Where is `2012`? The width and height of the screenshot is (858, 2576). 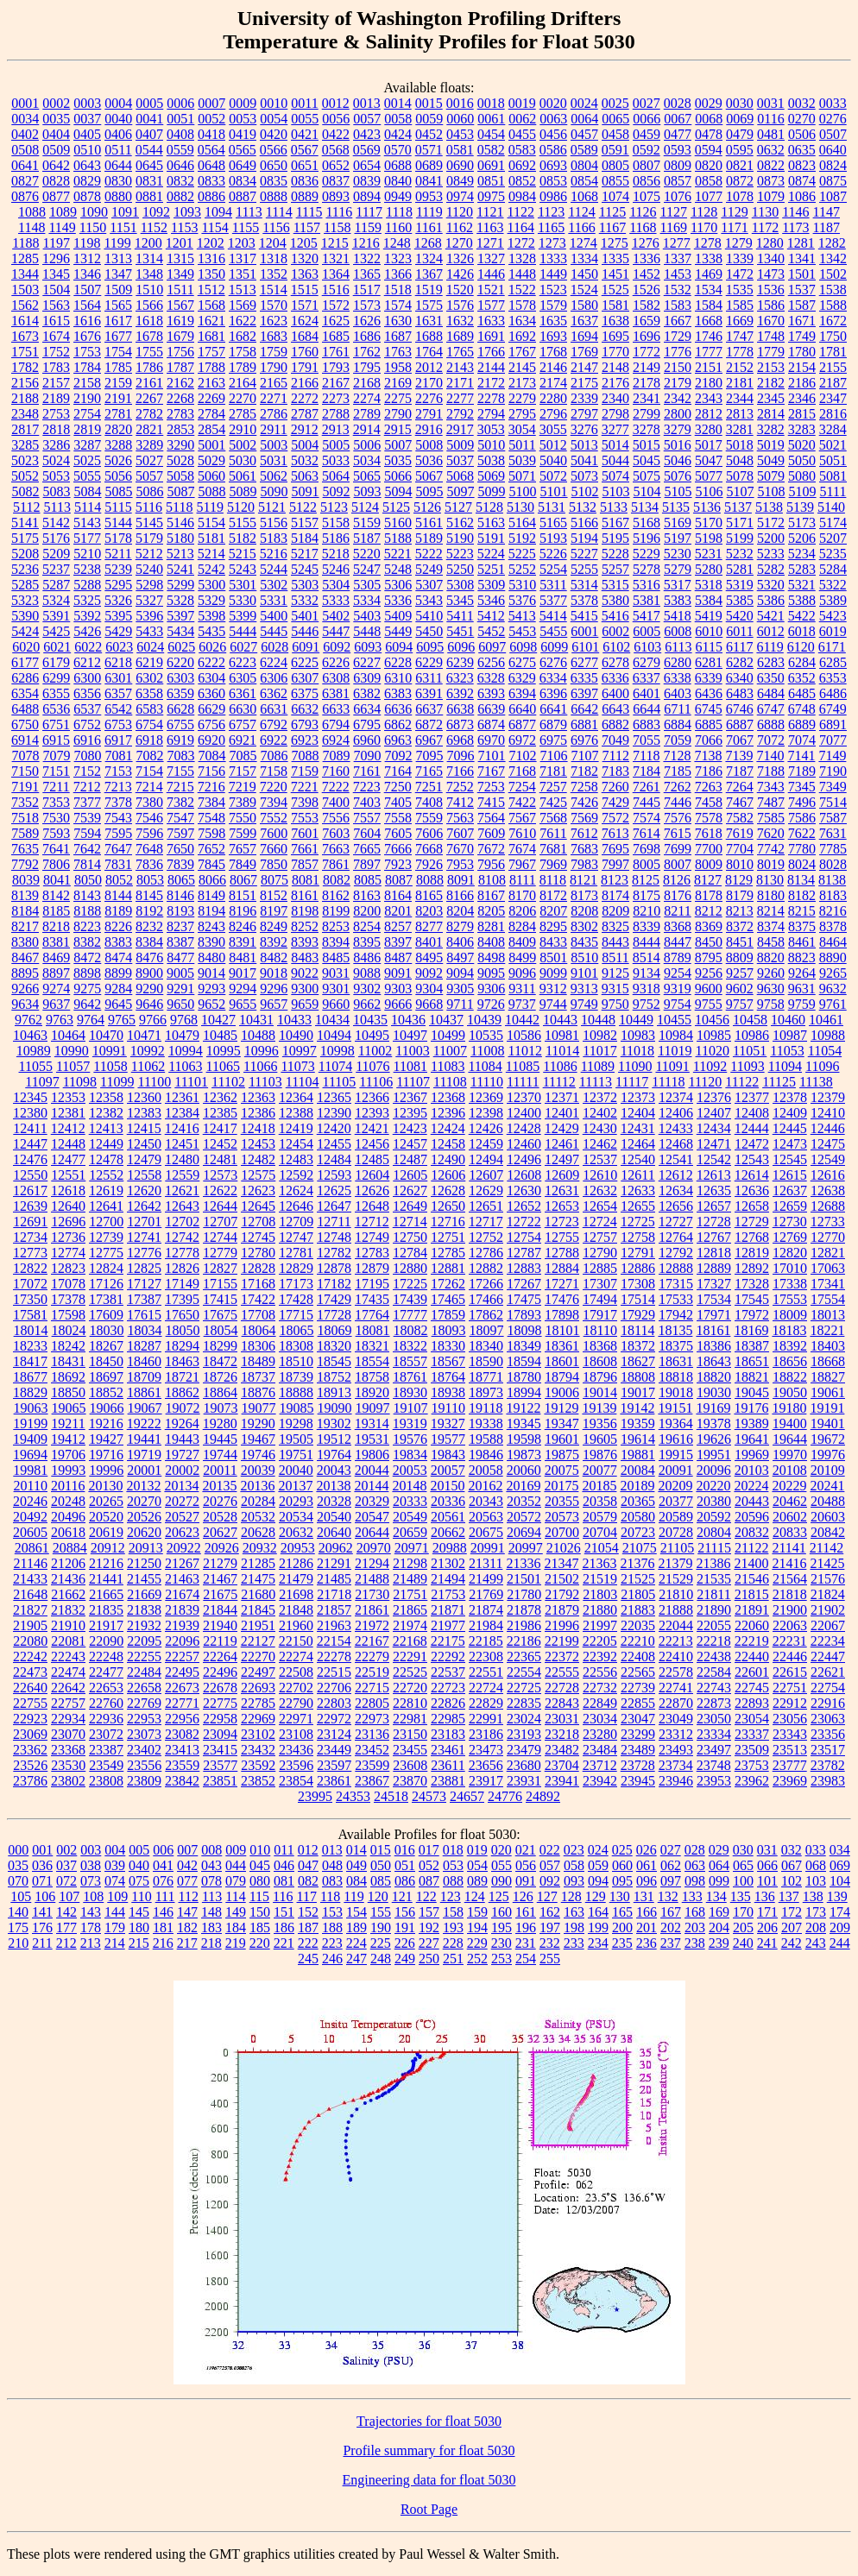
2012 is located at coordinates (429, 367).